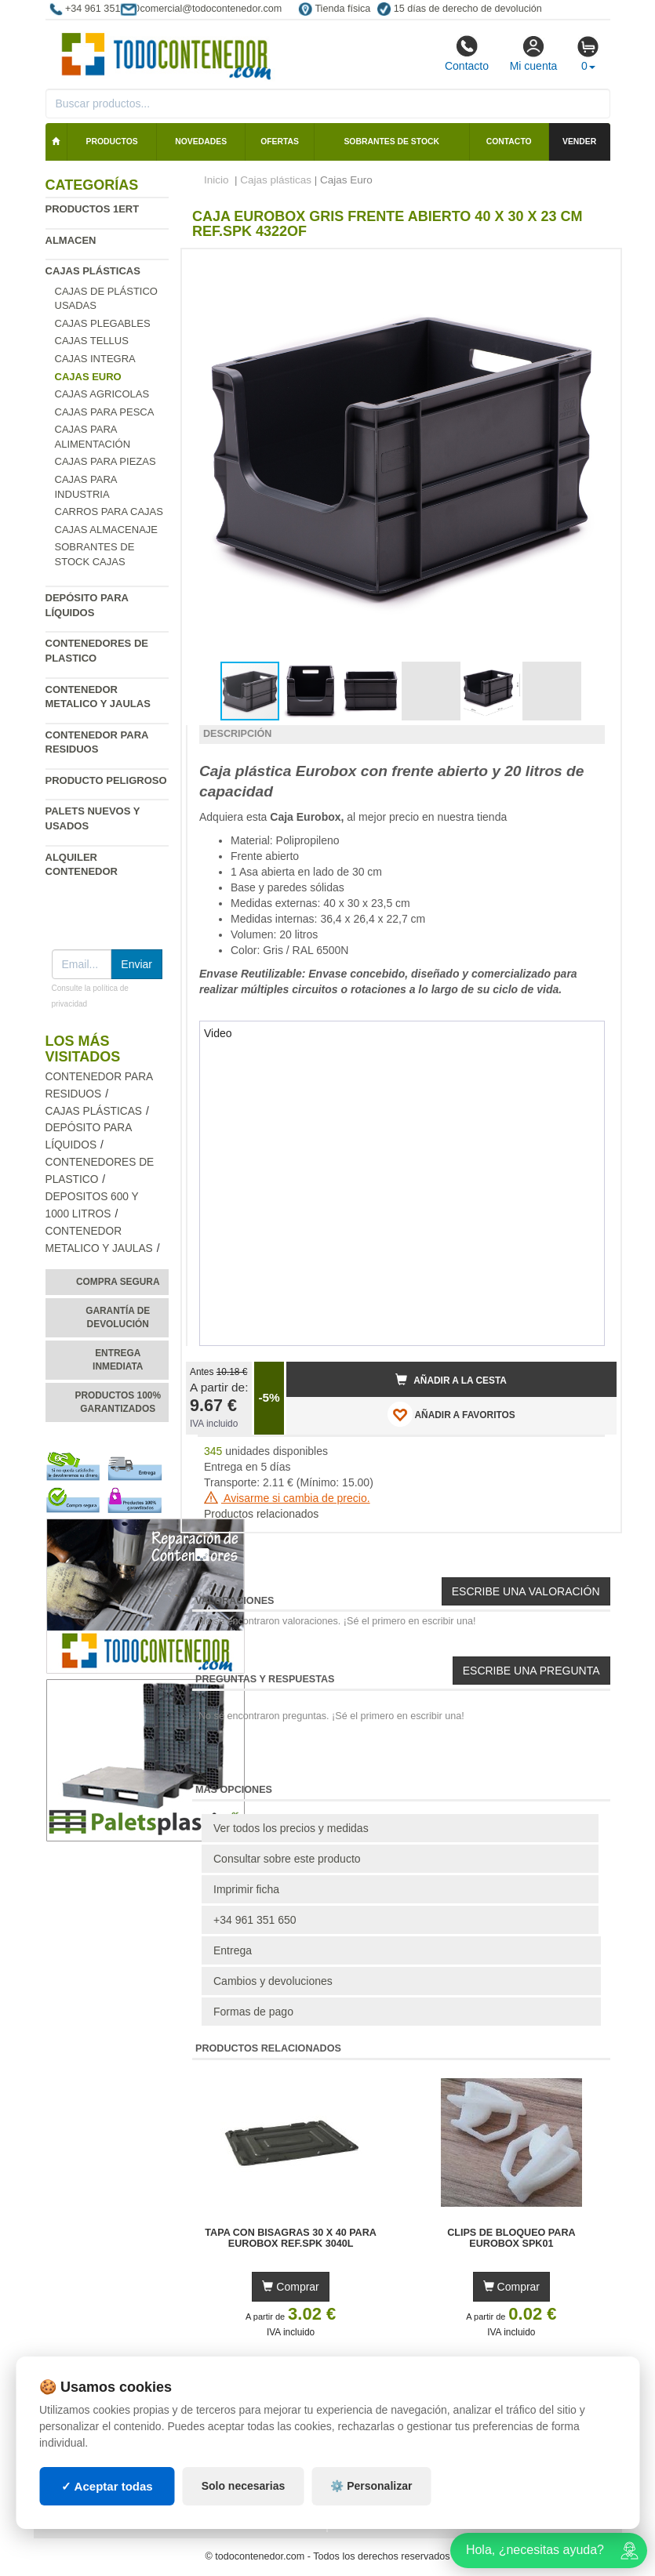 The width and height of the screenshot is (655, 2576). I want to click on Novedades, so click(201, 141).